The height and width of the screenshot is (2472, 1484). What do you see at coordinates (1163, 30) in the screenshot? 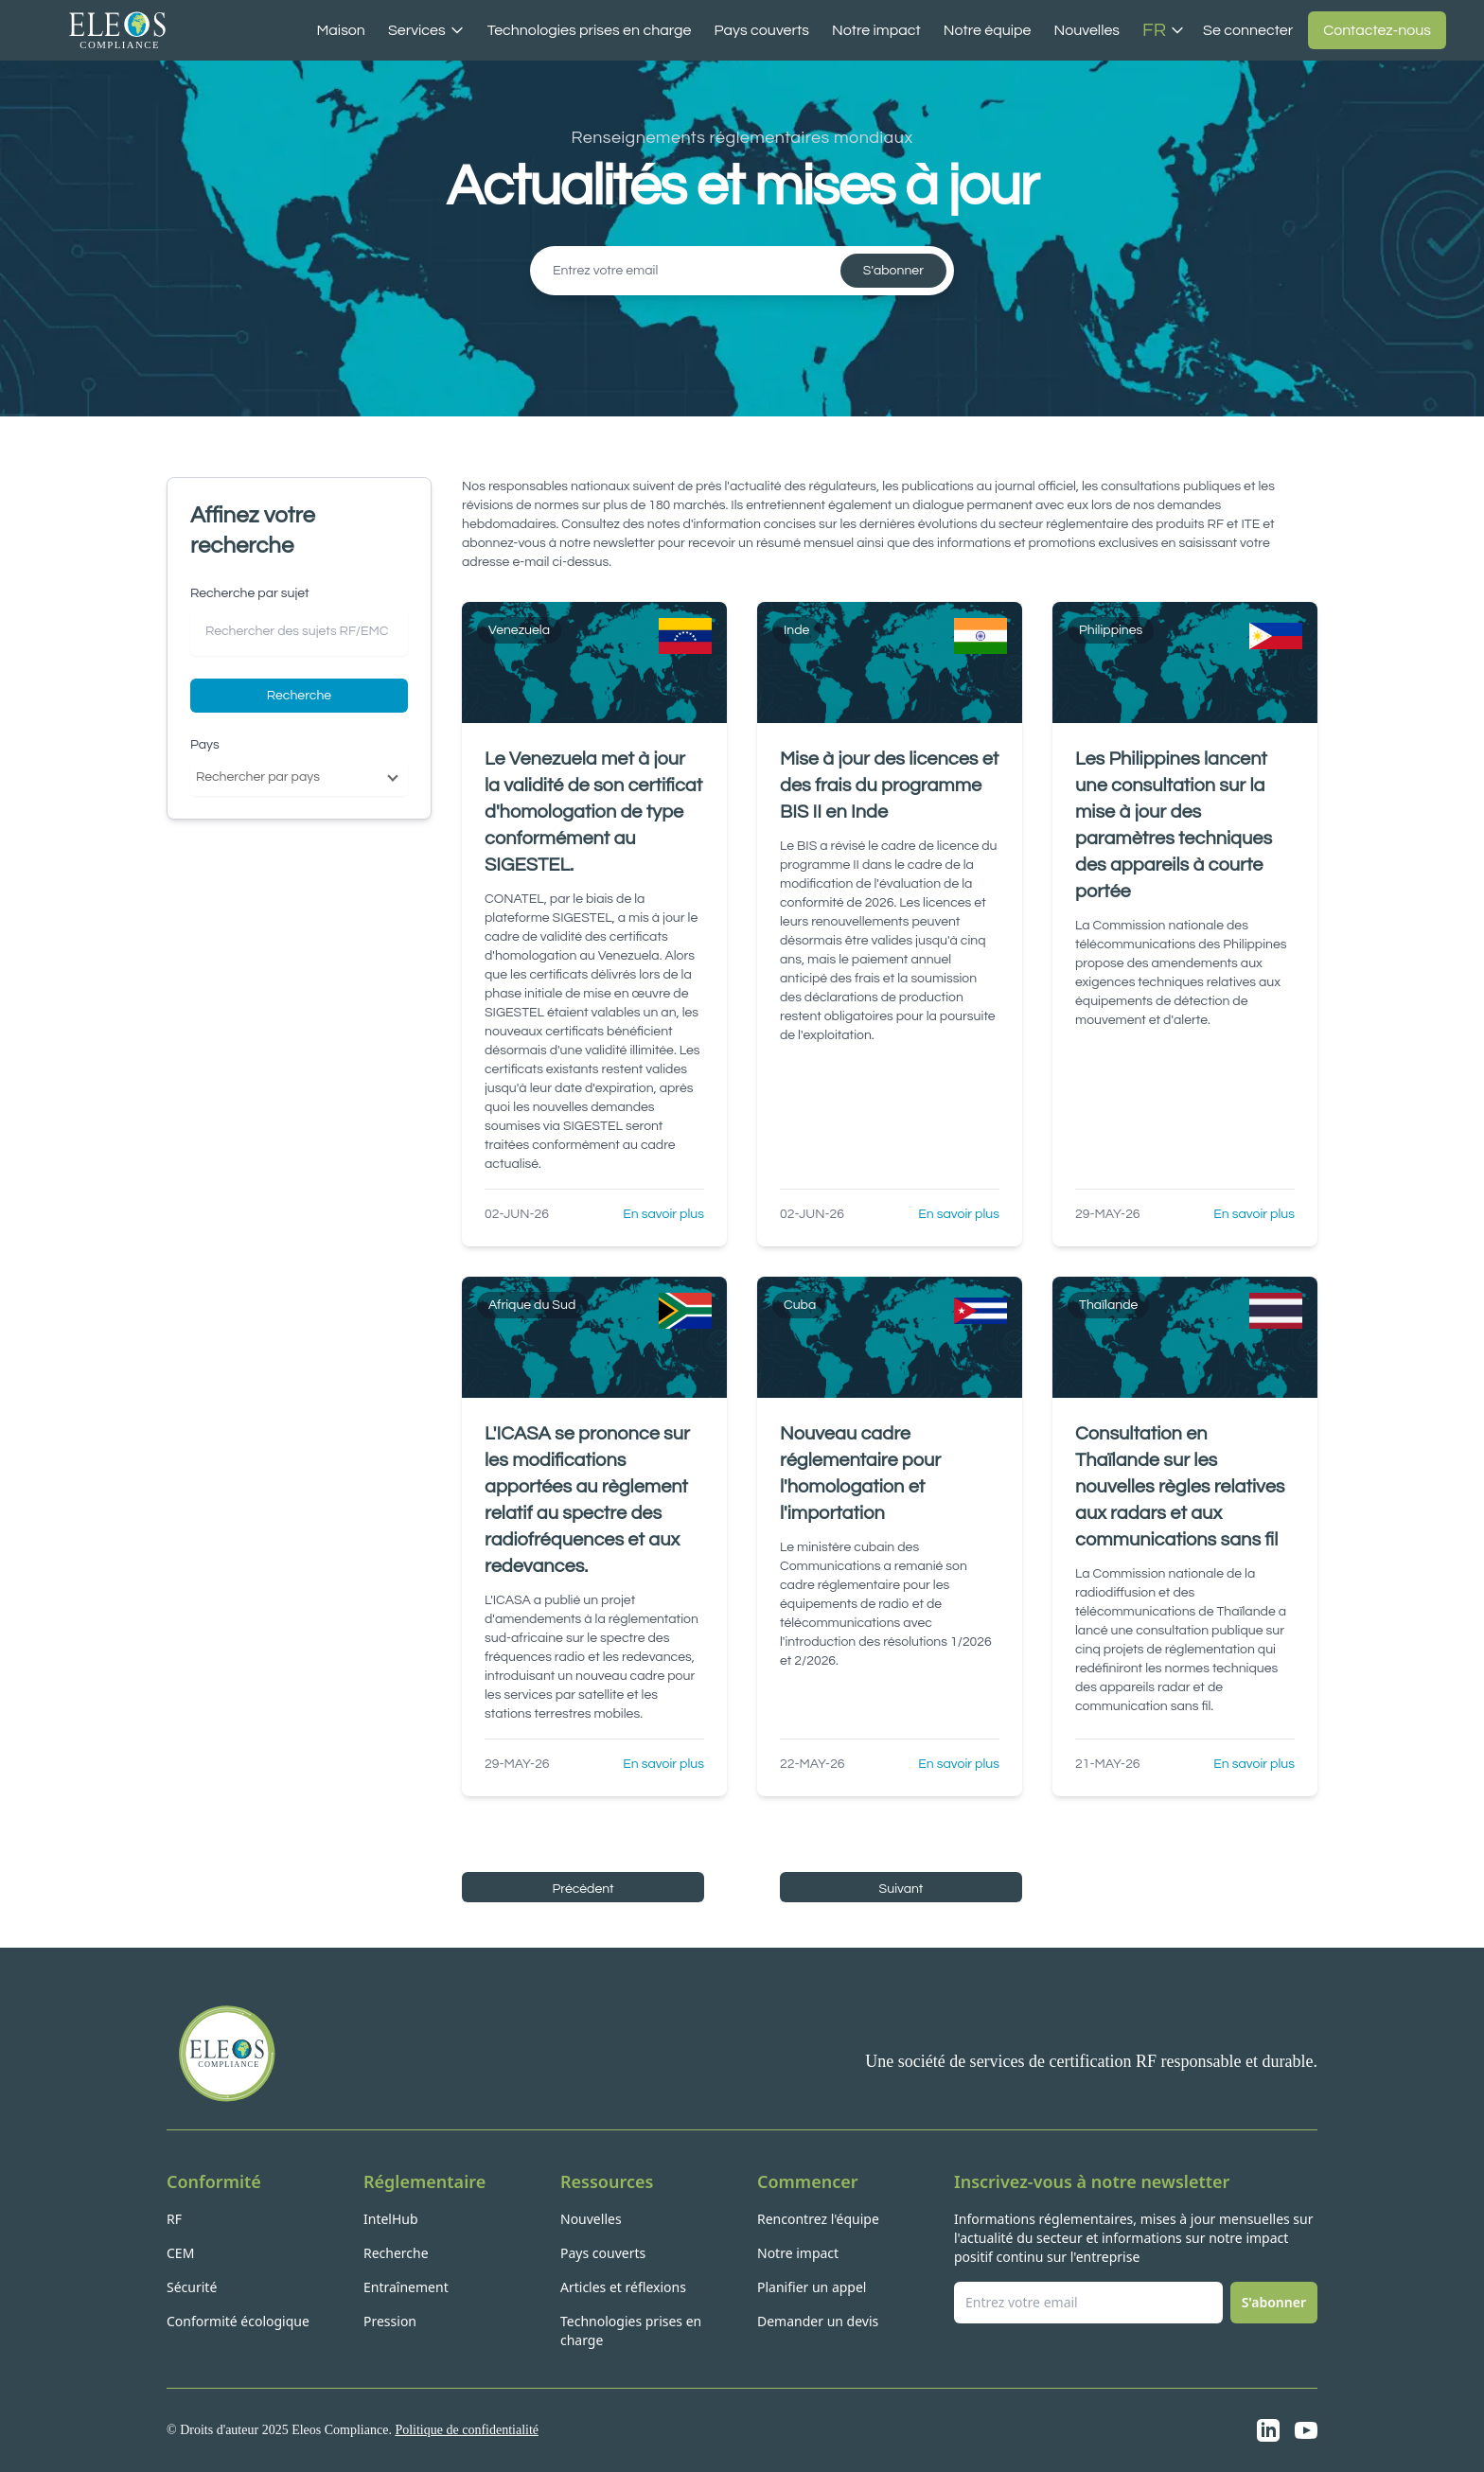
I see `FR` at bounding box center [1163, 30].